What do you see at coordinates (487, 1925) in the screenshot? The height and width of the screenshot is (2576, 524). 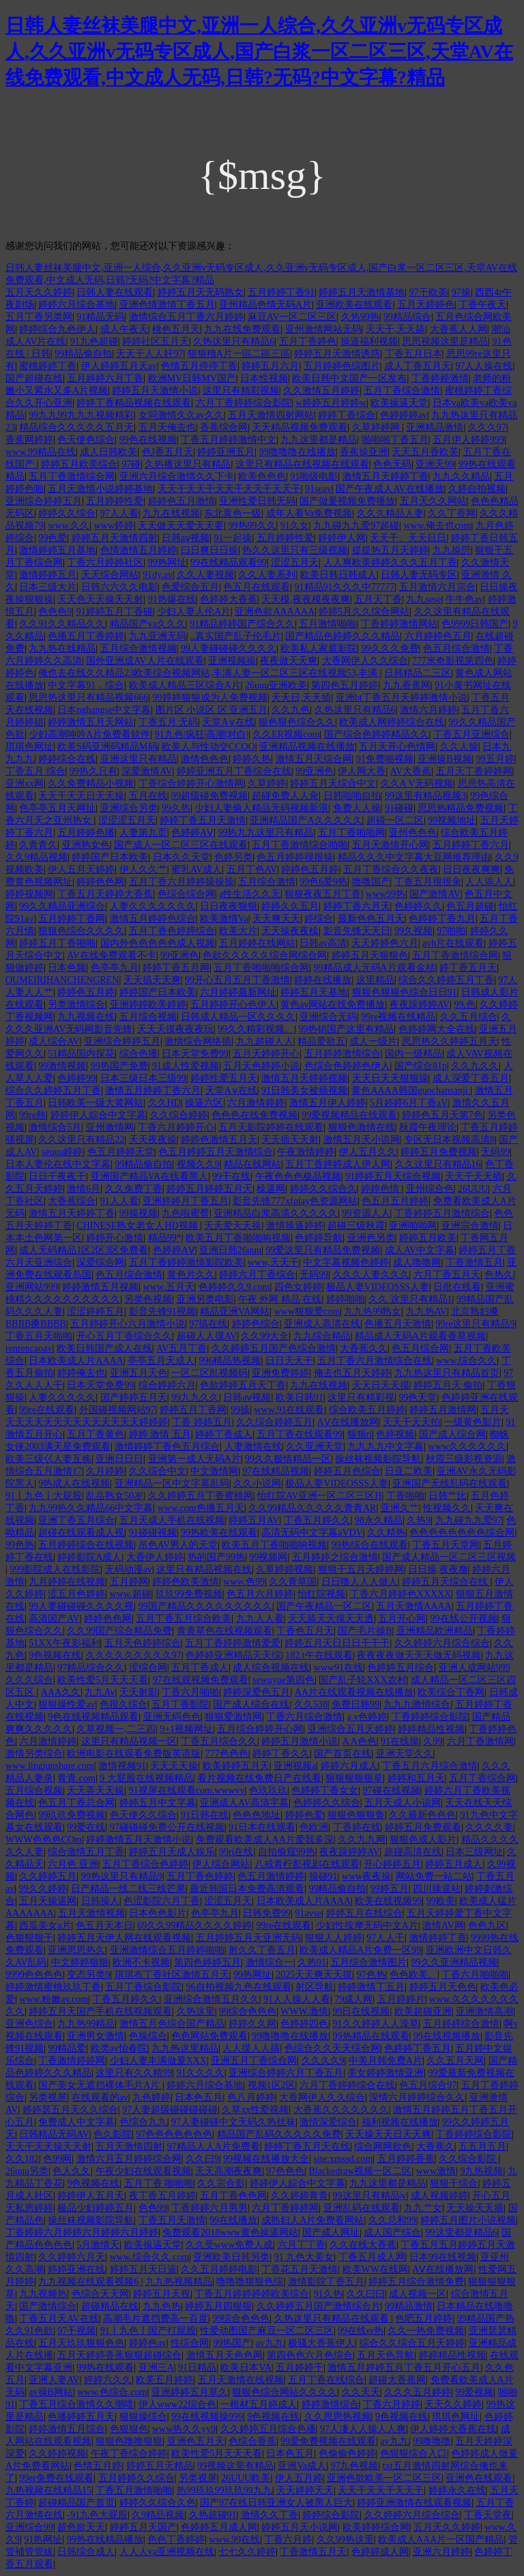 I see `色色九区` at bounding box center [487, 1925].